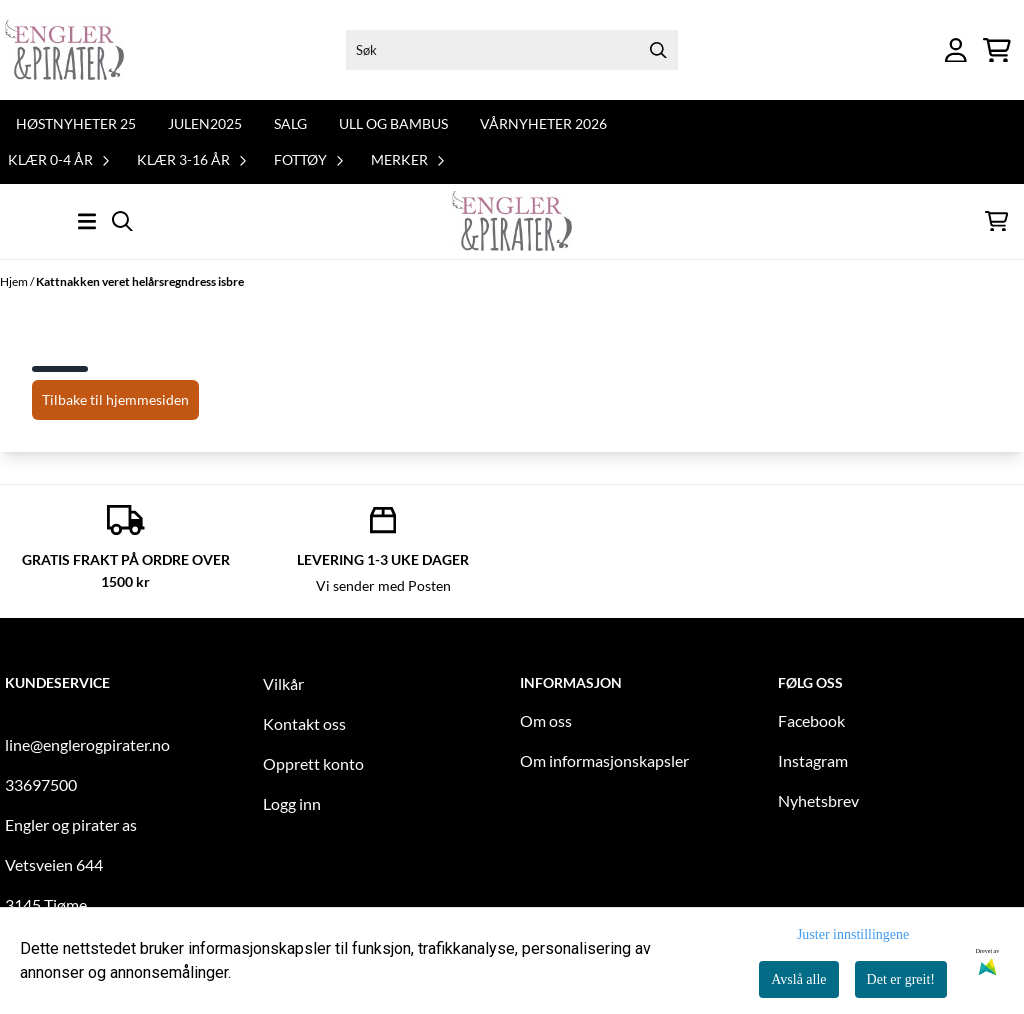 This screenshot has width=1024, height=1014. I want to click on [Søk], so click(512, 50).